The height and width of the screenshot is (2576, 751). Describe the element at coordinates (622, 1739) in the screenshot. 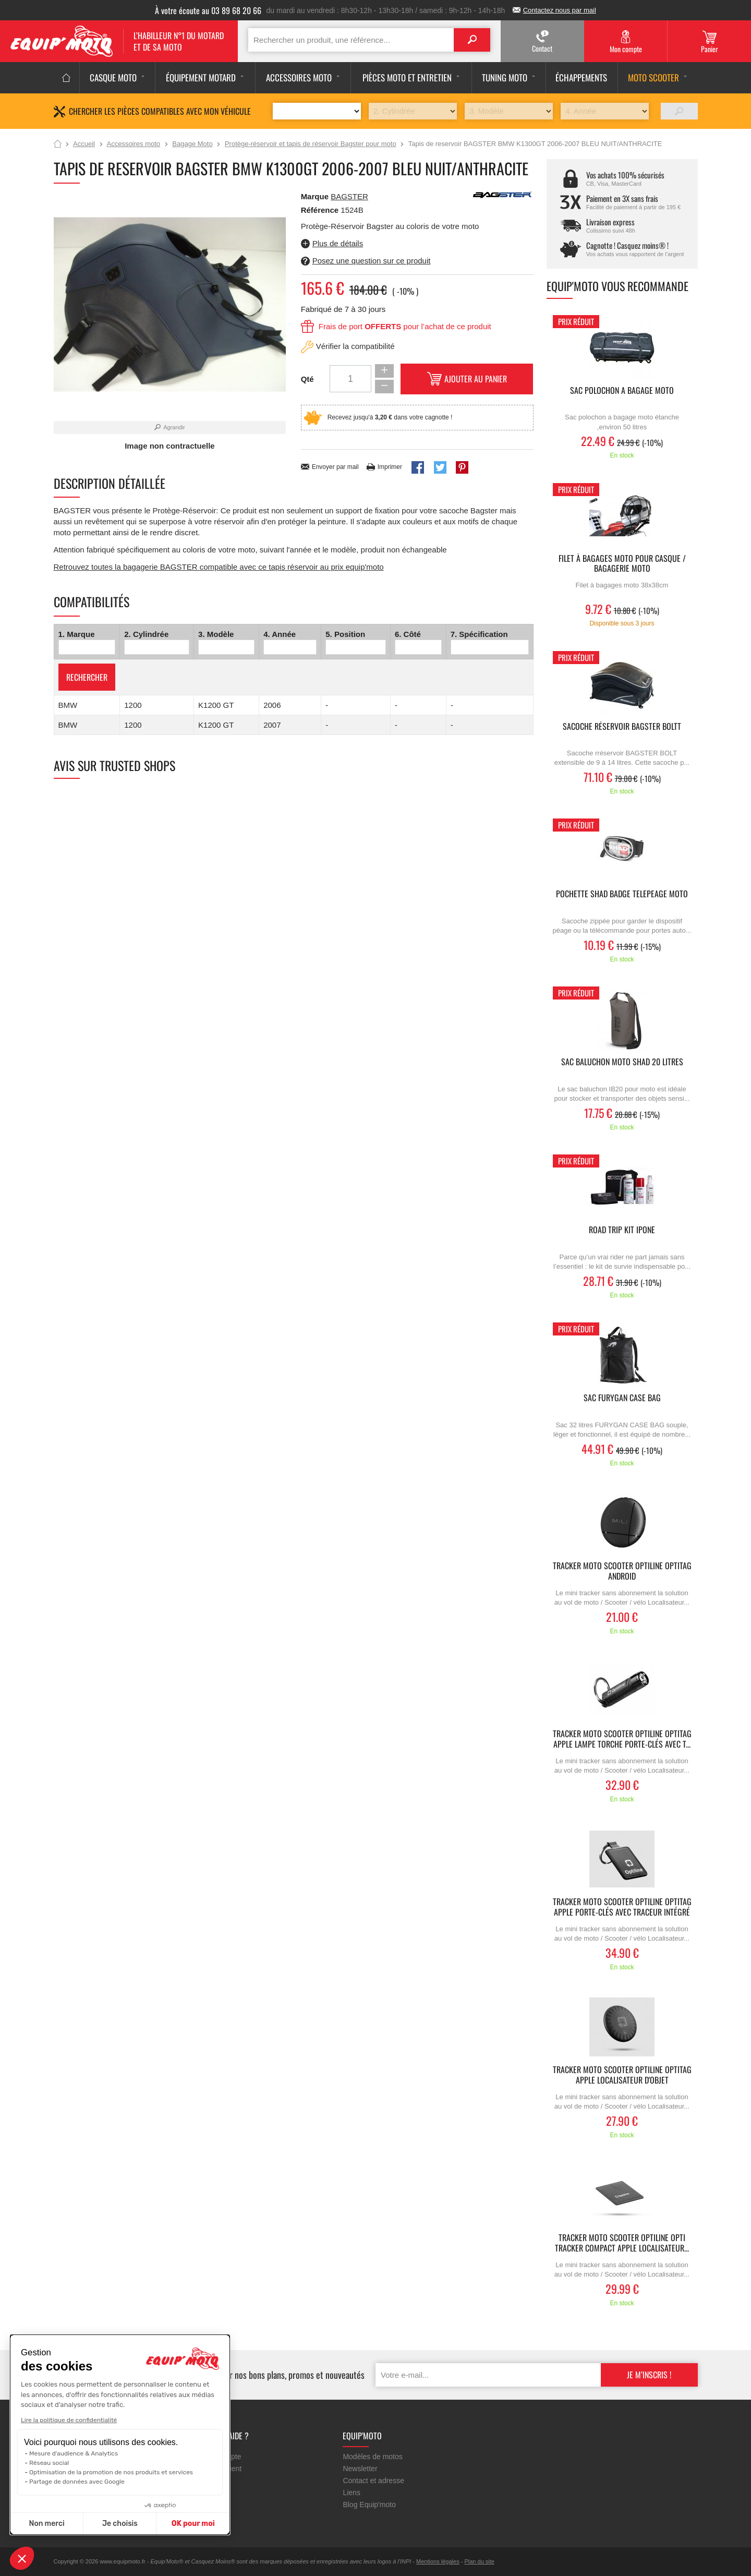

I see `Tracker moto scooter OPTILINE Optitag Apple lampe torche porte-clés avec t...` at that location.